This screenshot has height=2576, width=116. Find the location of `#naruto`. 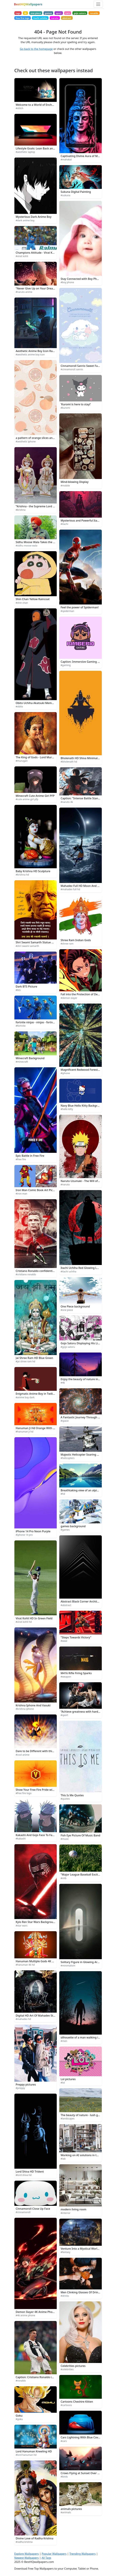

#naruto is located at coordinates (65, 1184).